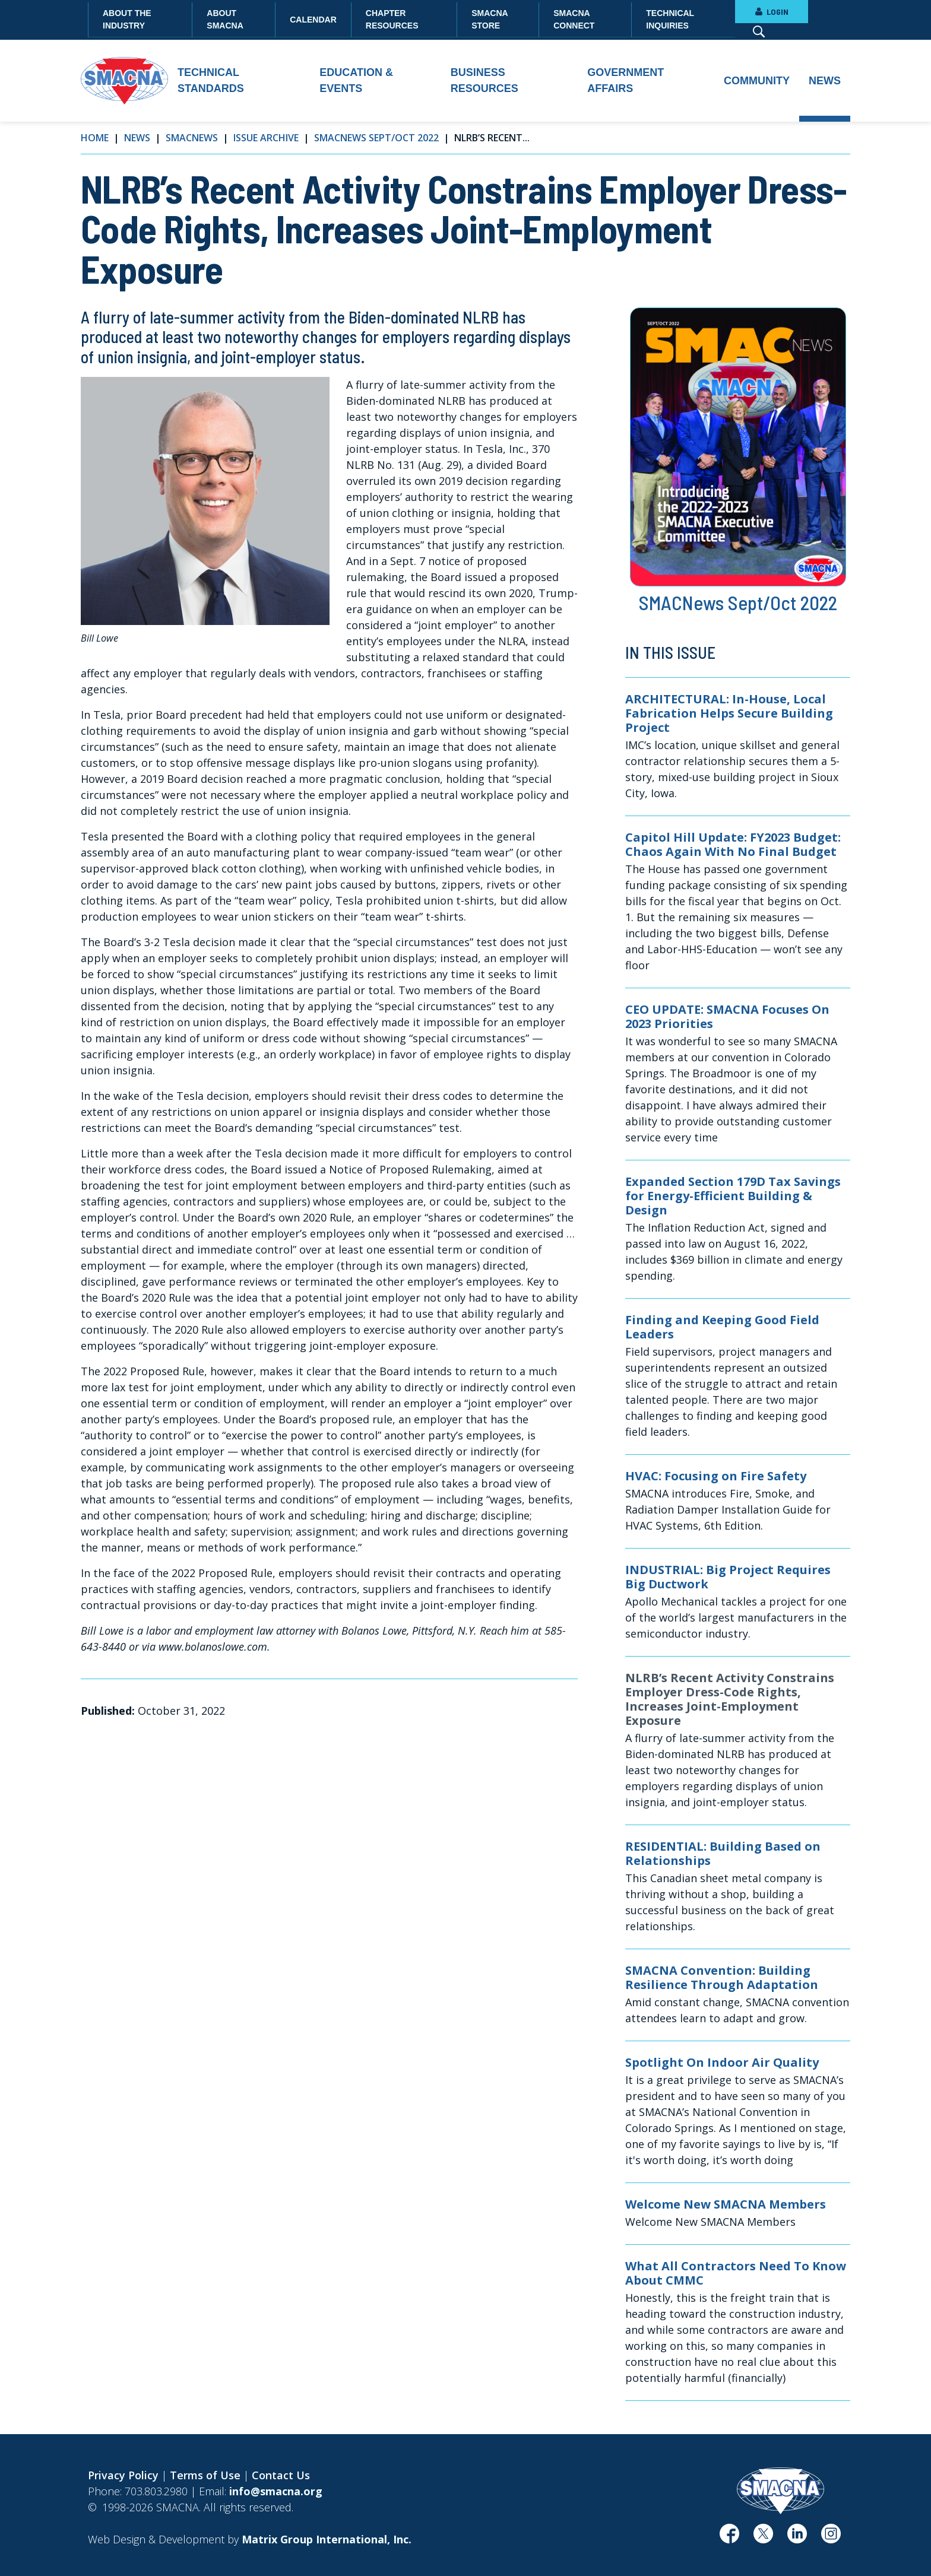 This screenshot has height=2576, width=931. Describe the element at coordinates (670, 19) in the screenshot. I see `Technical Inquiries` at that location.